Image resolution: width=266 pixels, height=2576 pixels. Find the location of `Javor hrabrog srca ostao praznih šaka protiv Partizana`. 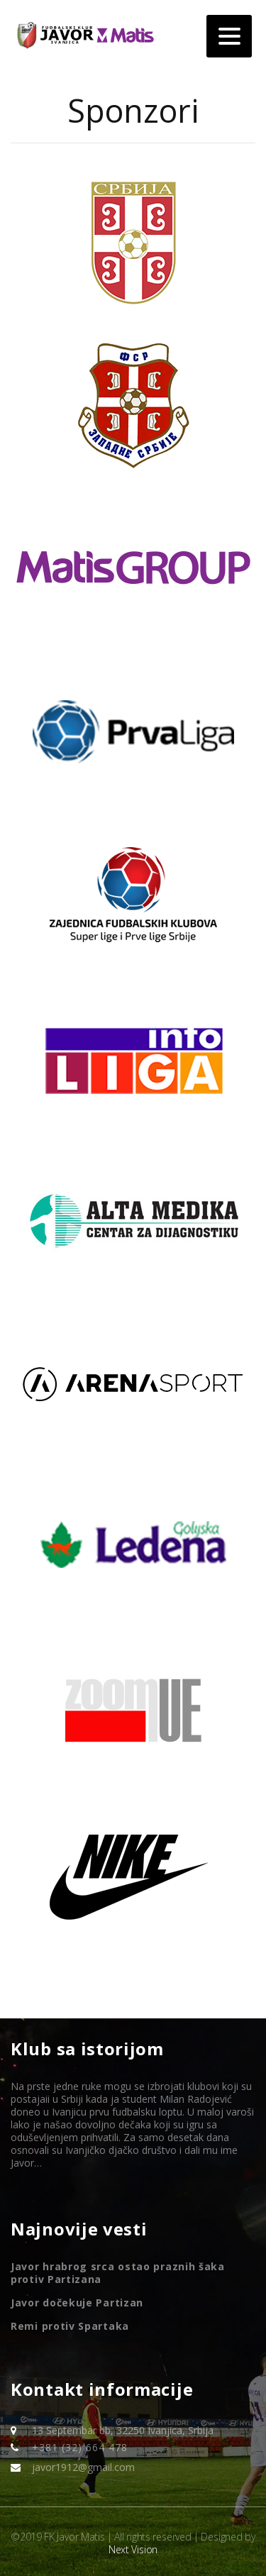

Javor hrabrog srca ostao praznih šaka protiv Partizana is located at coordinates (118, 2273).